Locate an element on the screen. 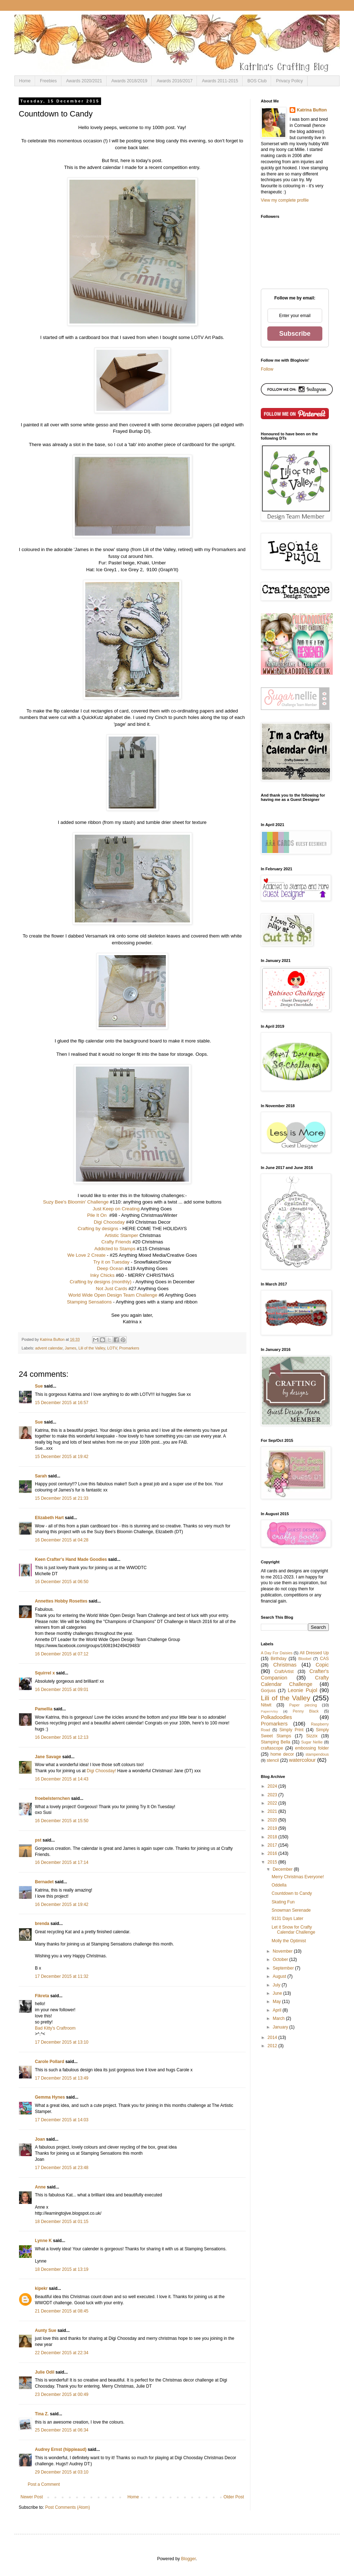 The image size is (354, 2576). December is located at coordinates (283, 1869).